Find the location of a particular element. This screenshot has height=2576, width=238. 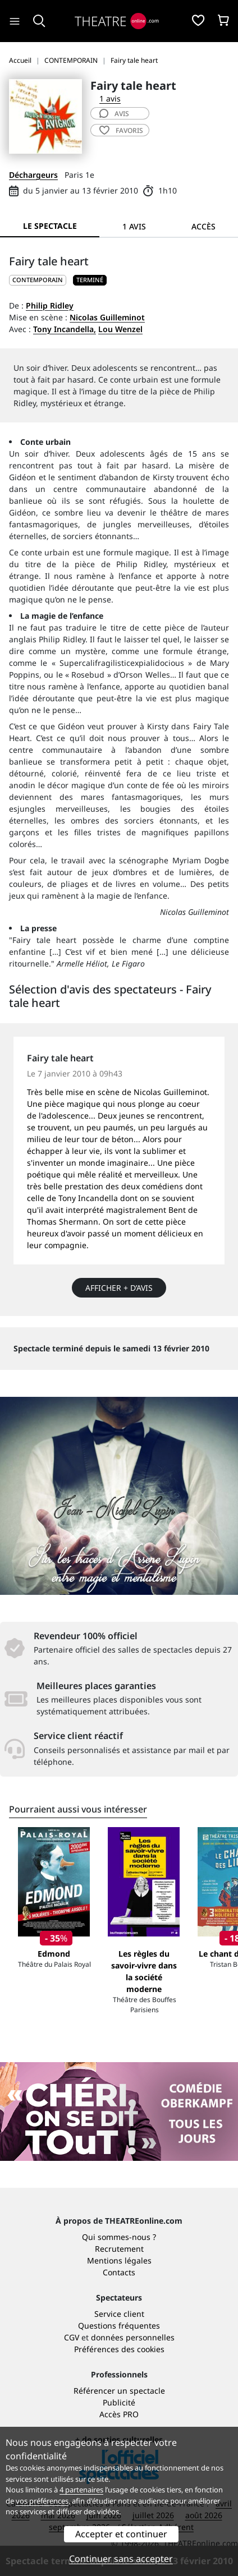

Qui sommes-nous ? is located at coordinates (119, 2237).